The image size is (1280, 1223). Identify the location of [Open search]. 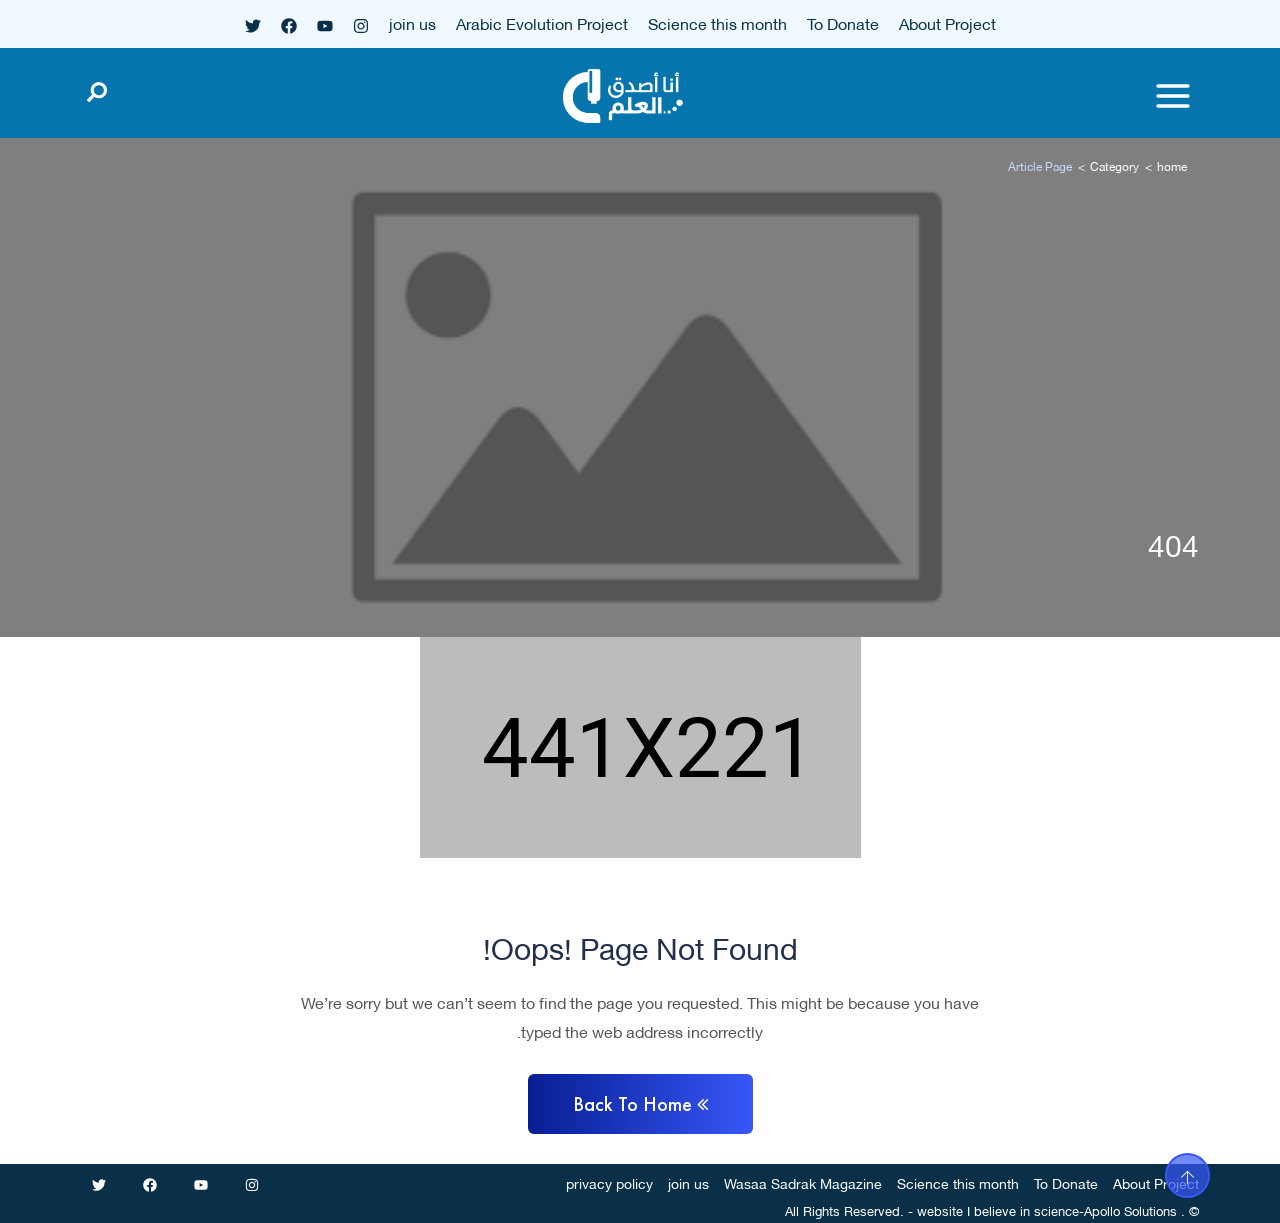
(97, 88).